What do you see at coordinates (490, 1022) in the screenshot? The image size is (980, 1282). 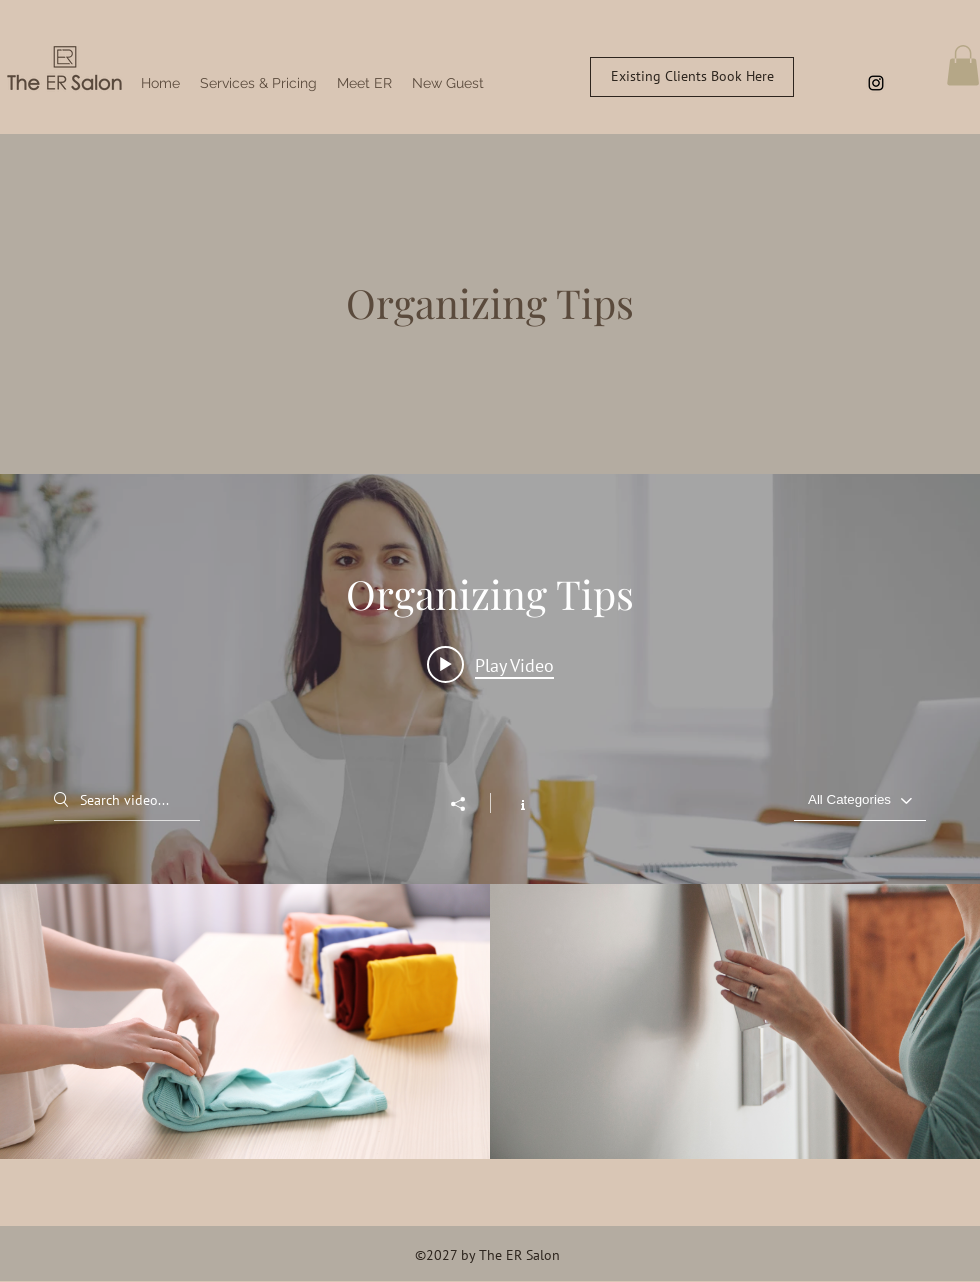 I see `["Organizing Tips" channel videos]` at bounding box center [490, 1022].